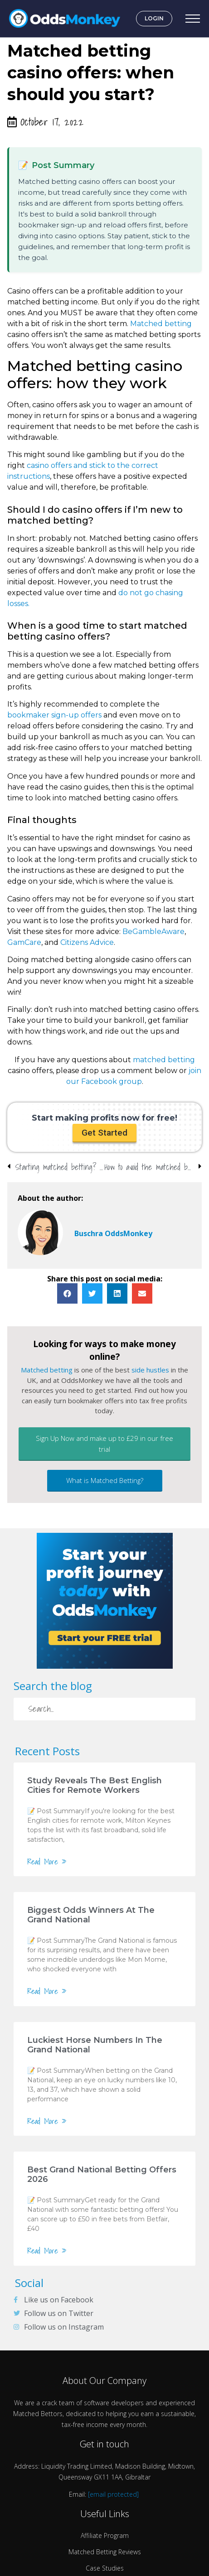 The height and width of the screenshot is (2576, 209). Describe the element at coordinates (164, 1059) in the screenshot. I see `matched betting` at that location.